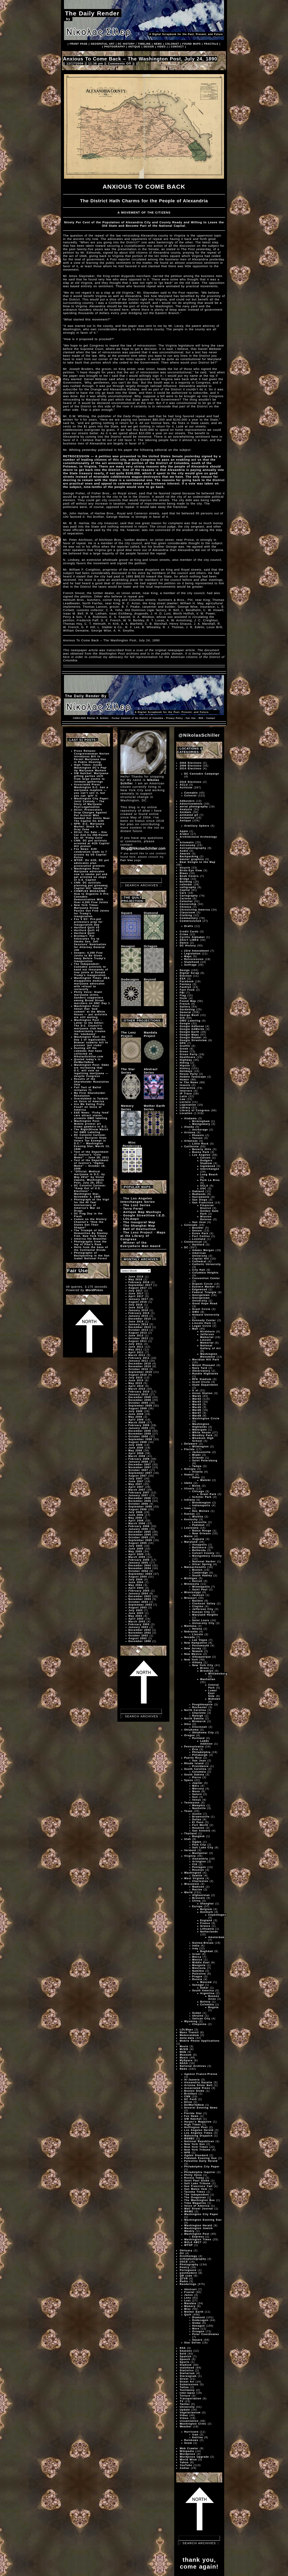  I want to click on WTOP: On 4/20, DC pot advocates plan provocative protests, so click(91, 863).